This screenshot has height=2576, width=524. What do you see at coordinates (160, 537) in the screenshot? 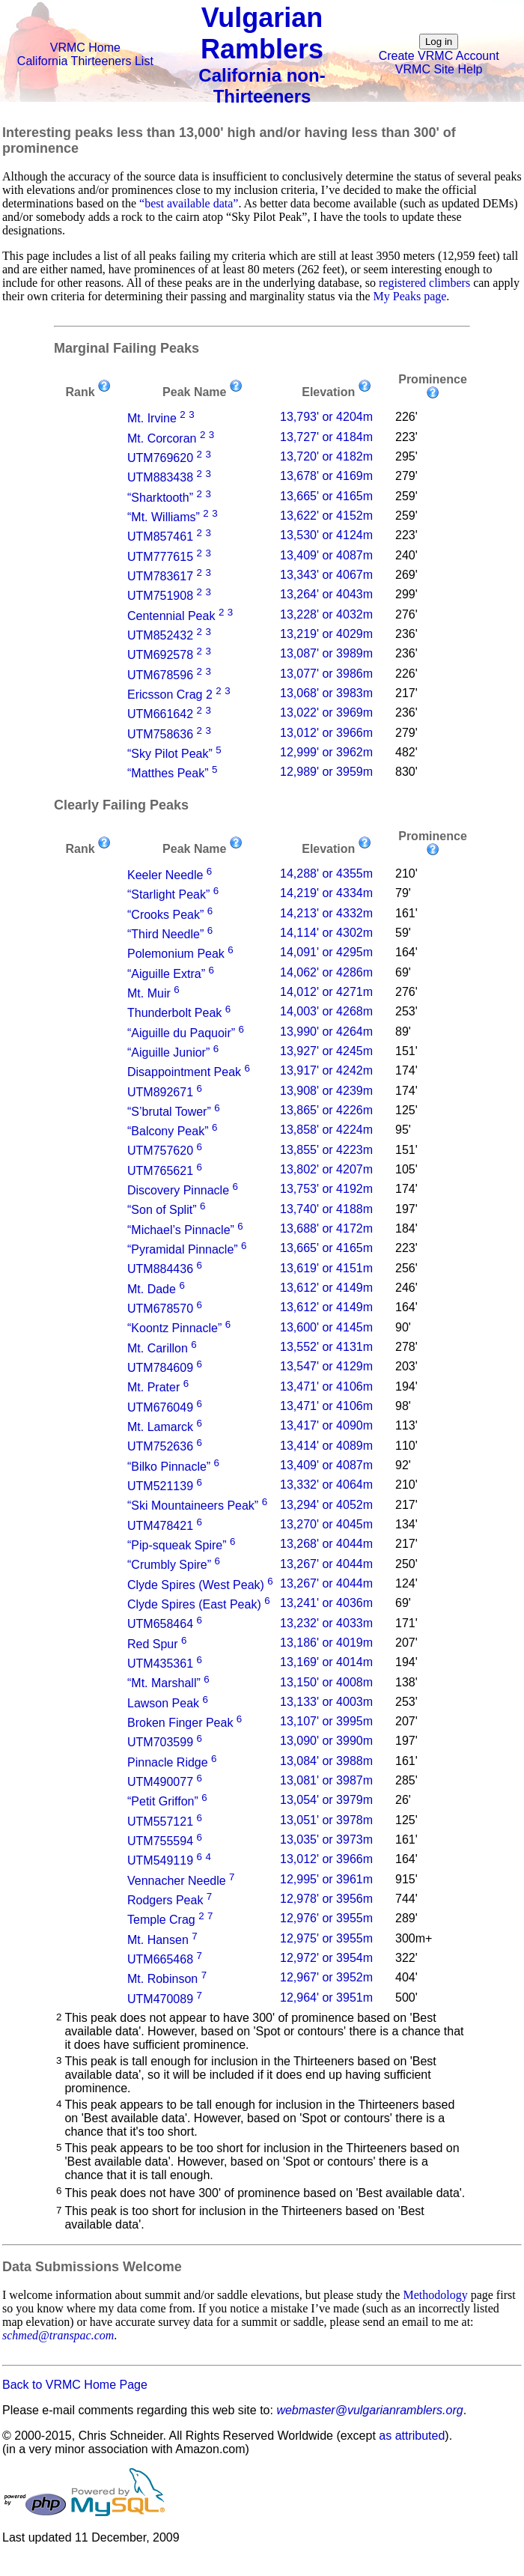
I see `UTM857461` at bounding box center [160, 537].